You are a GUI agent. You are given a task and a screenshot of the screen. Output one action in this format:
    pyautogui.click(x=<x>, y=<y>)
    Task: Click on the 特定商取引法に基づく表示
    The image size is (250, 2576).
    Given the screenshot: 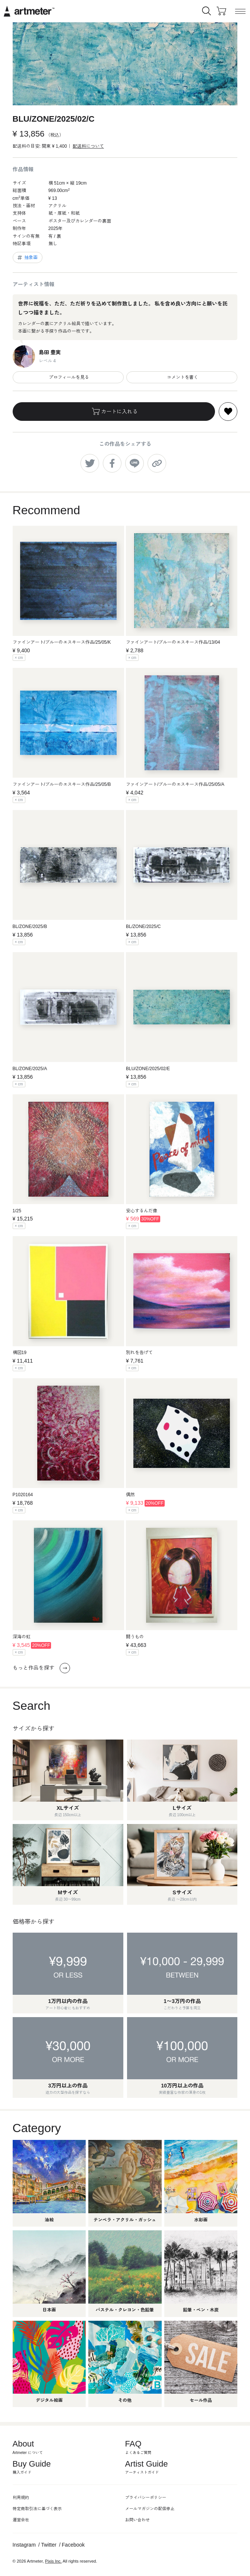 What is the action you would take?
    pyautogui.click(x=37, y=2508)
    